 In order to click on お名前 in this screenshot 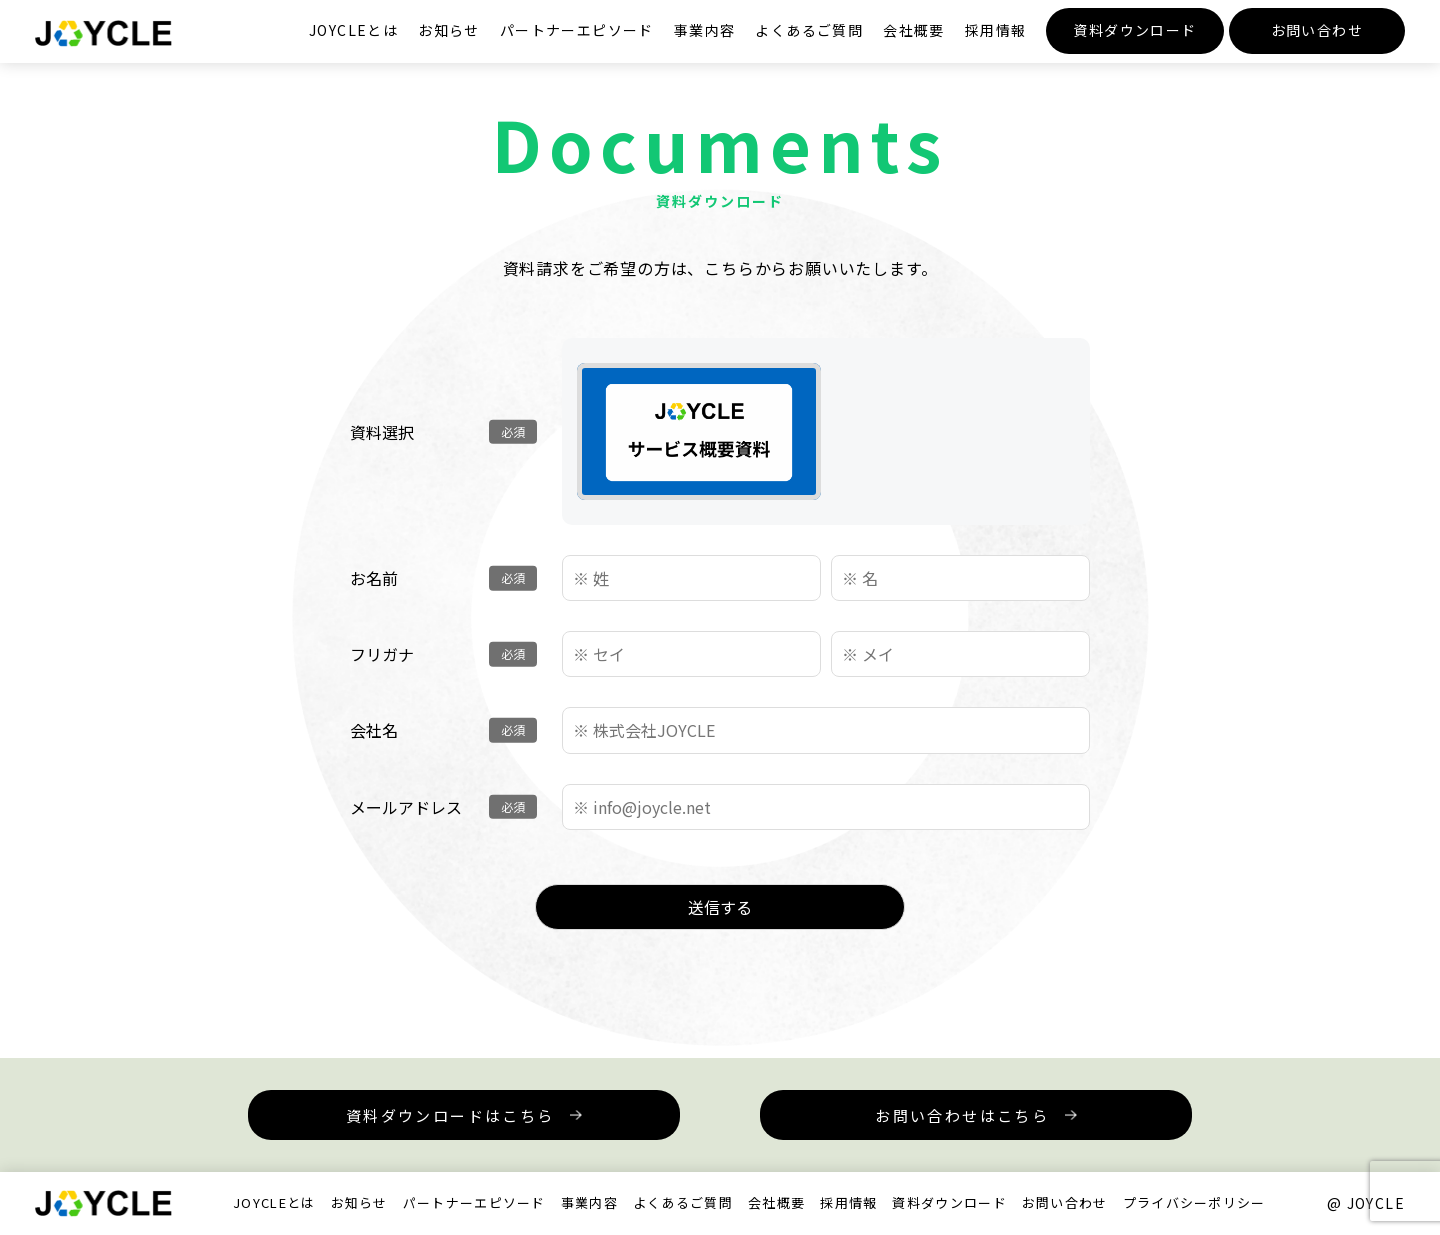, I will do `click(374, 578)`.